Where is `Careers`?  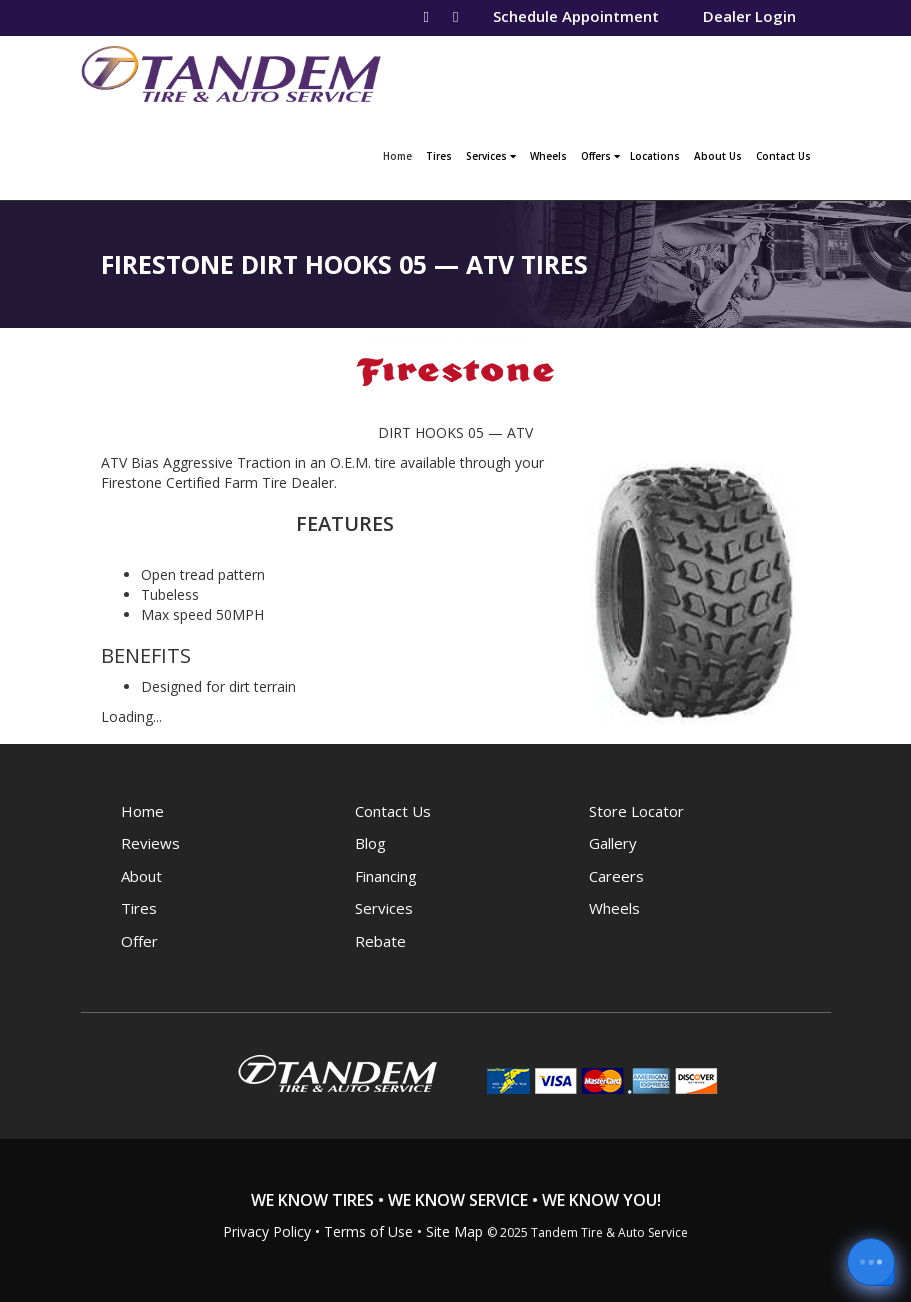
Careers is located at coordinates (616, 876).